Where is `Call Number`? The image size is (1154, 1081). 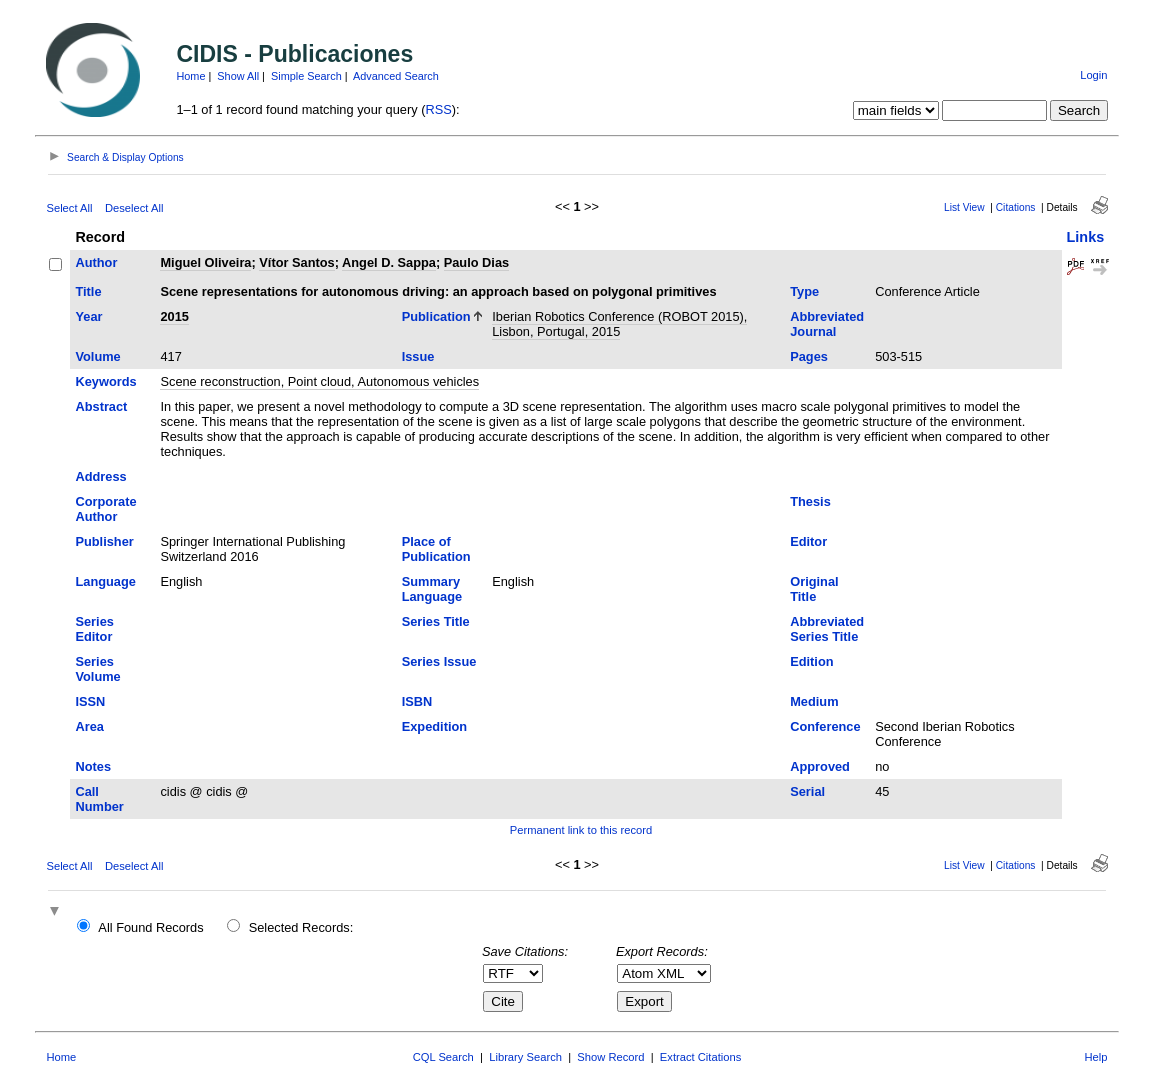
Call Number is located at coordinates (99, 799).